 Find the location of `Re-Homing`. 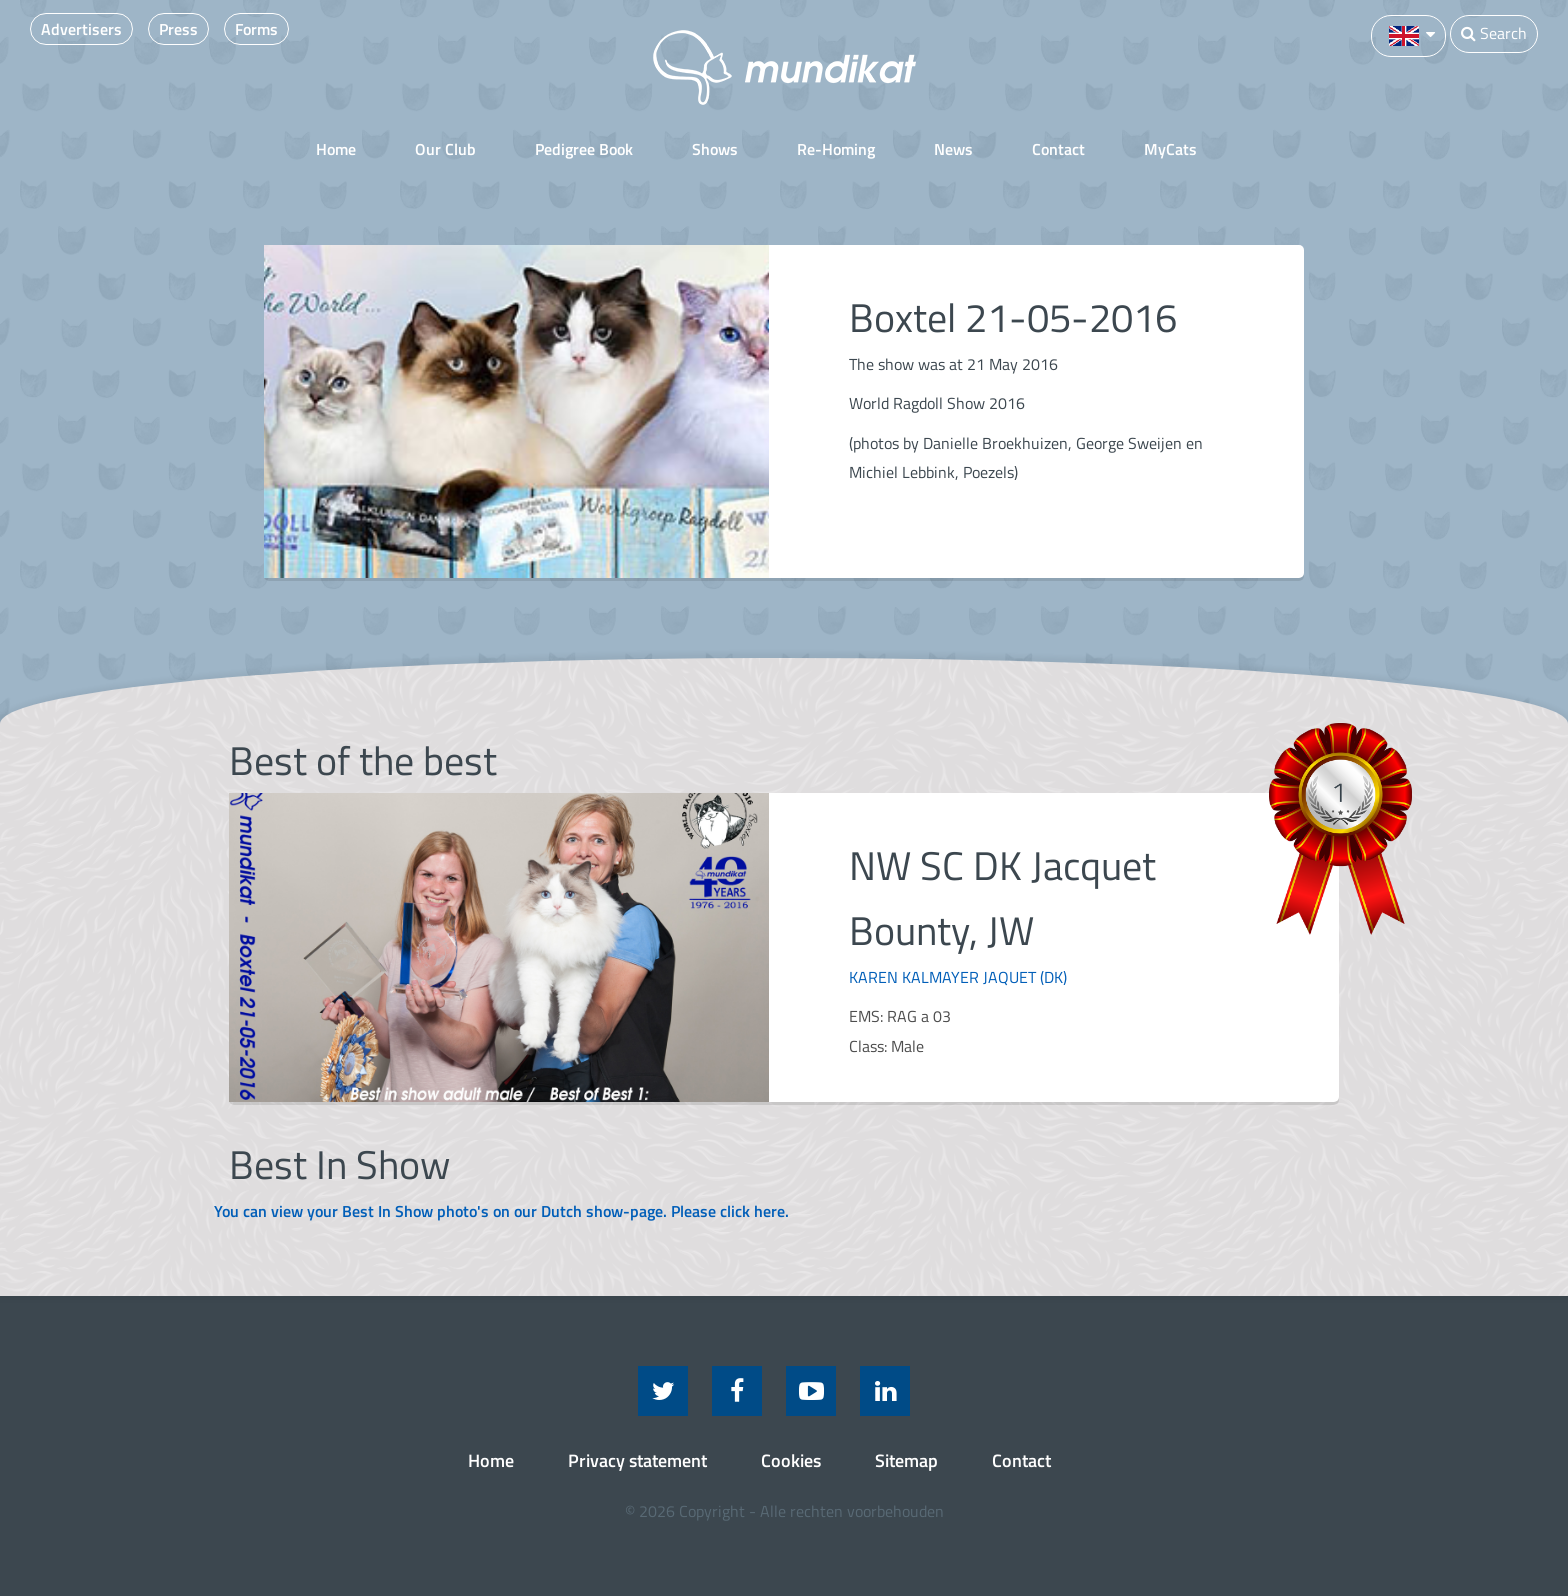

Re-Homing is located at coordinates (836, 149).